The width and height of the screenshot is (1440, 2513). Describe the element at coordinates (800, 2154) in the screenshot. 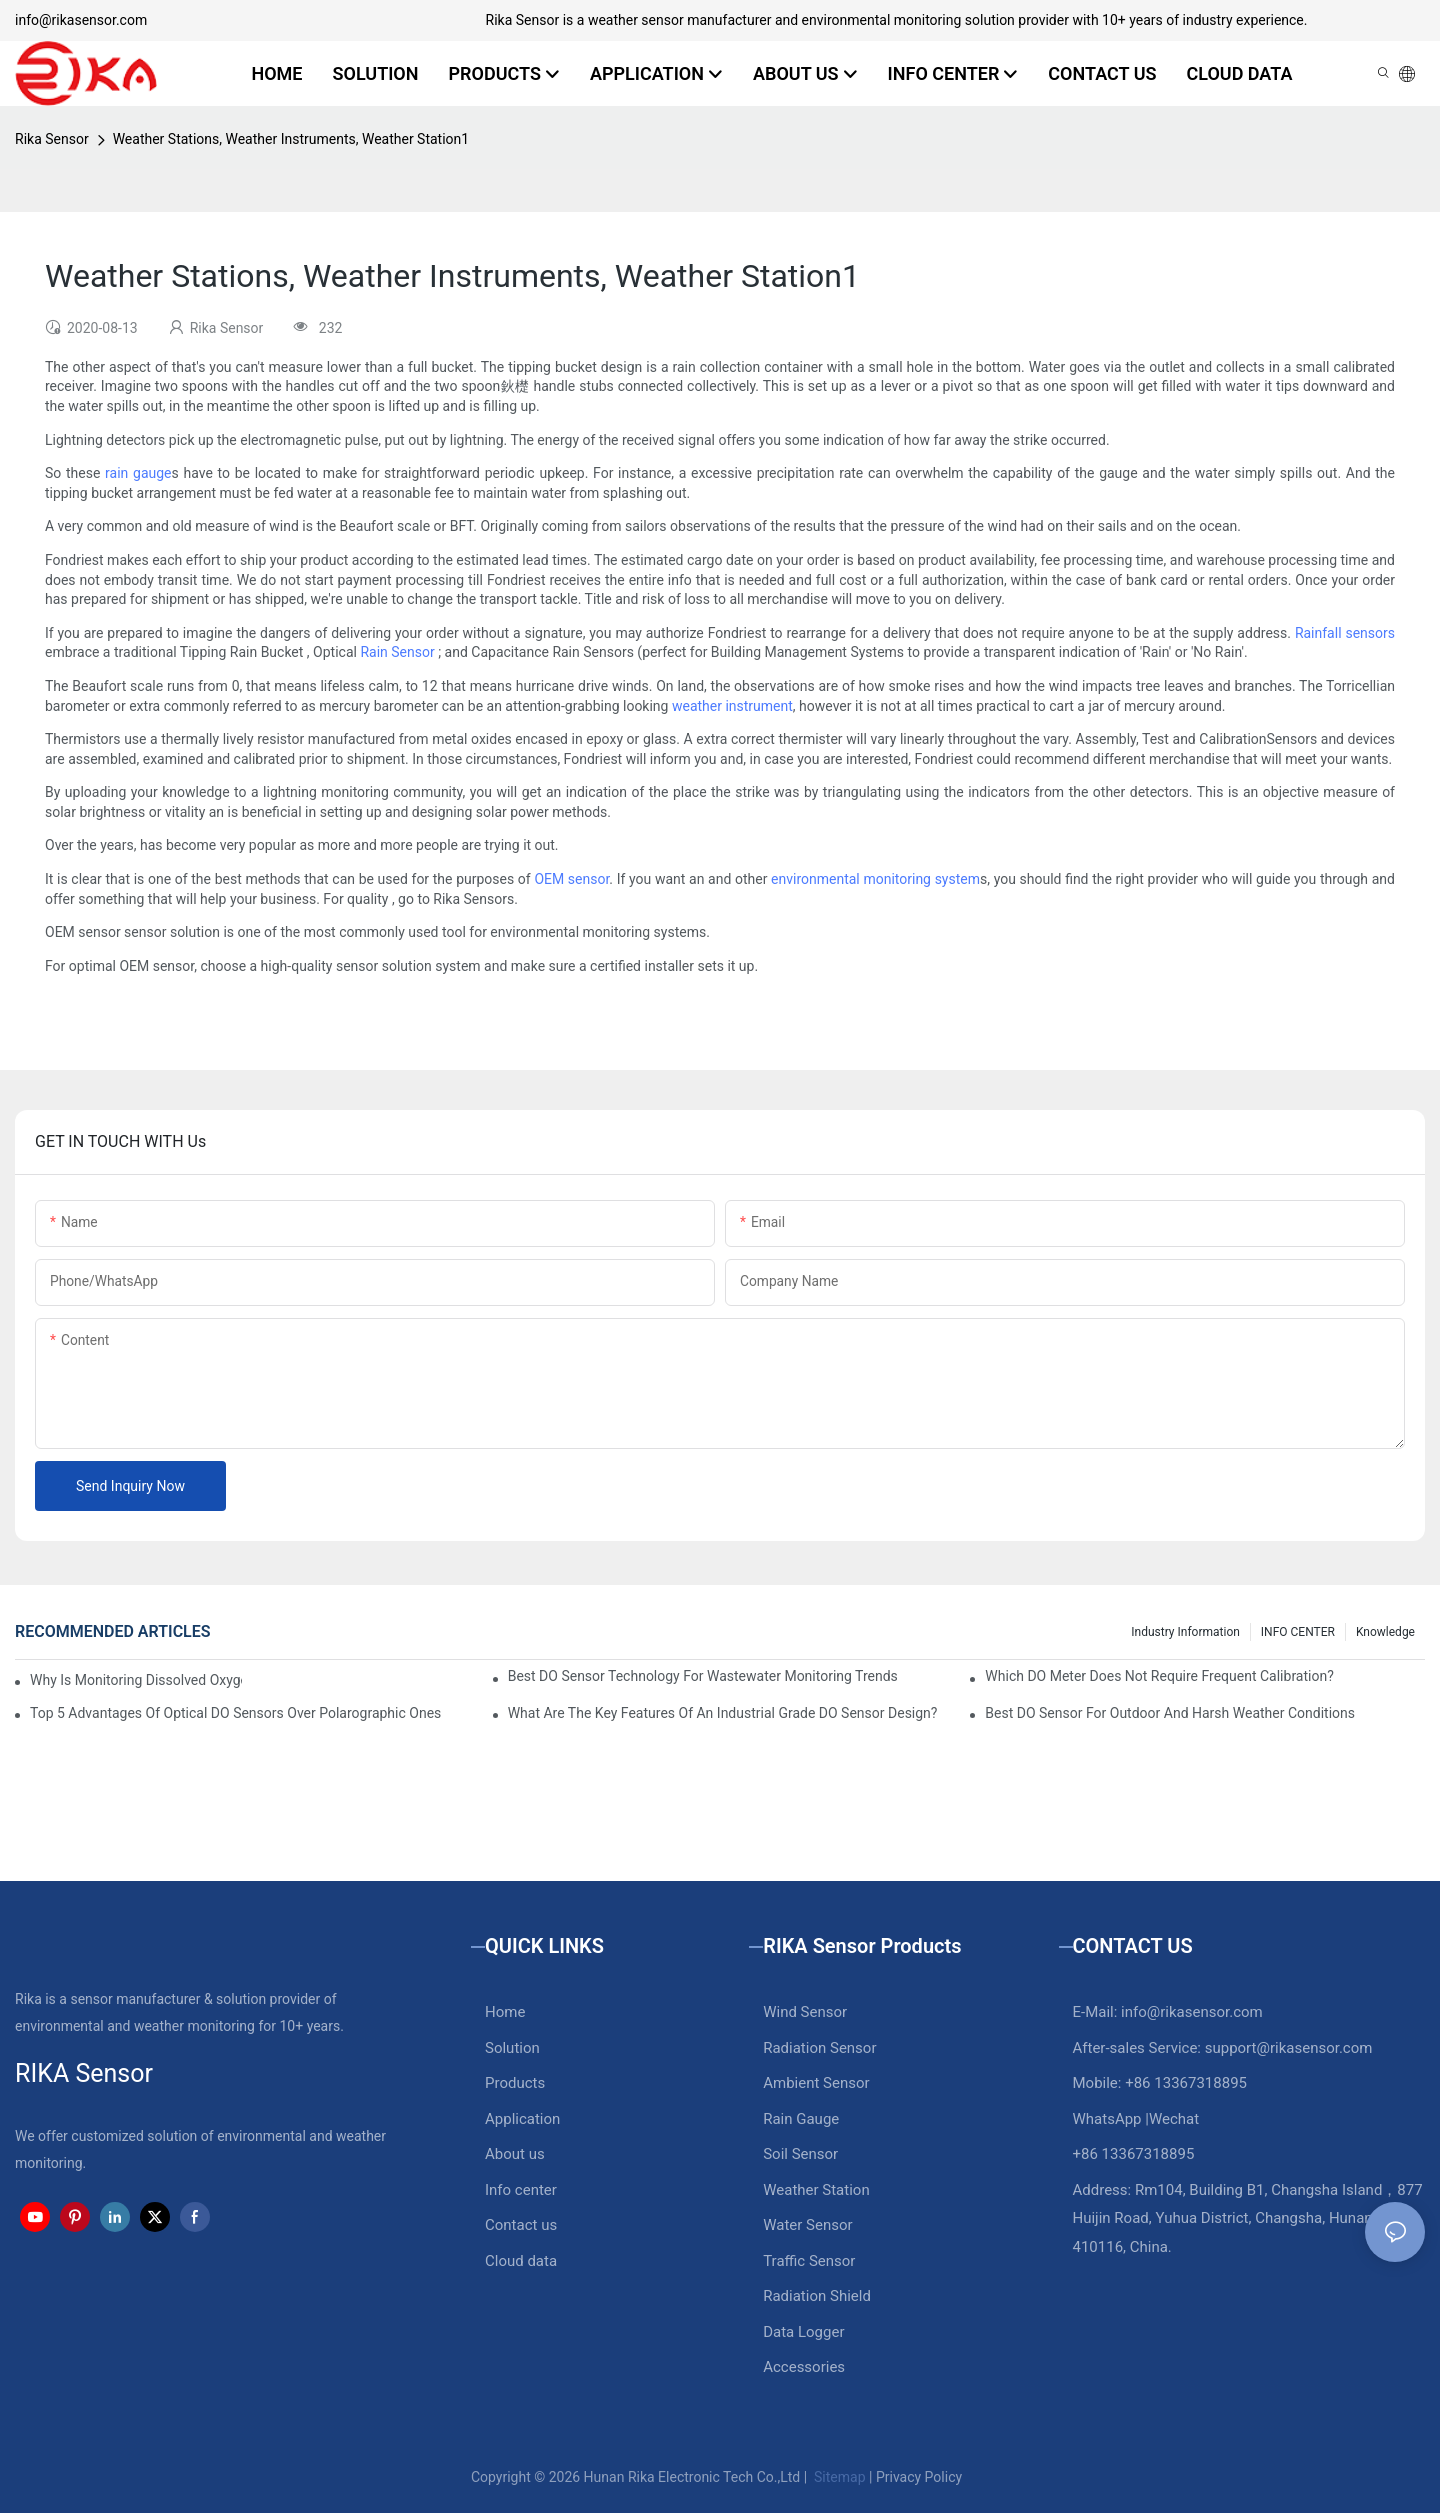

I see `Soil Sensor` at that location.